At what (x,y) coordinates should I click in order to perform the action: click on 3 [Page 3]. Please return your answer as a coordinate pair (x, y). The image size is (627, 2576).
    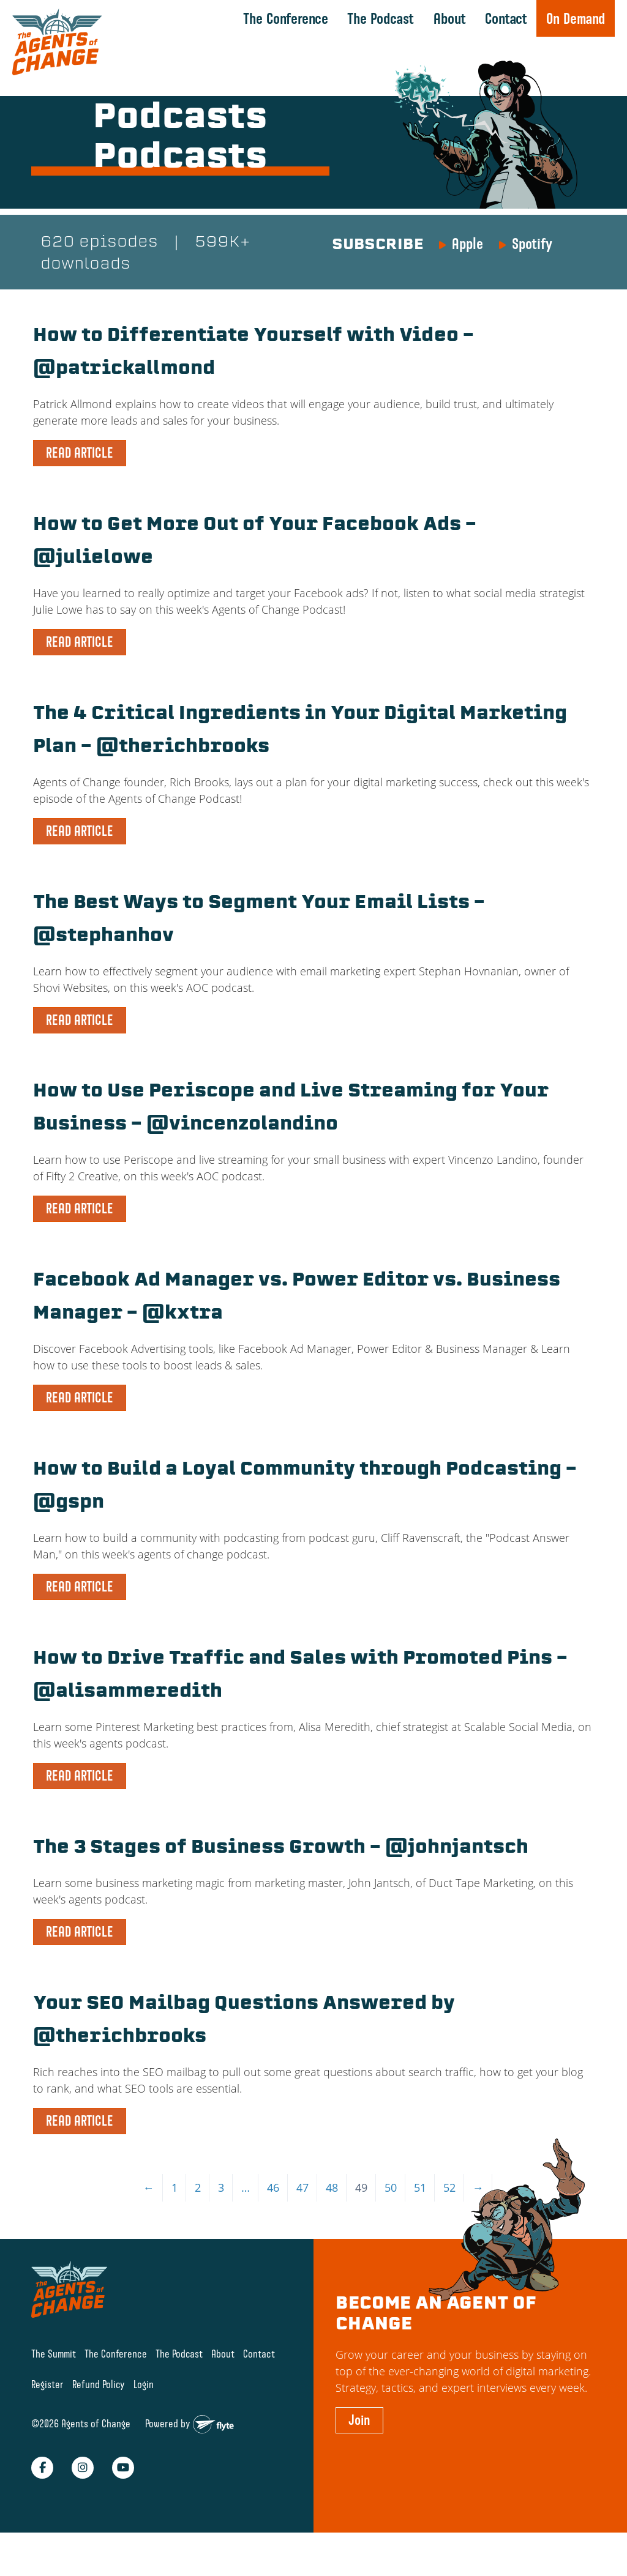
    Looking at the image, I should click on (221, 2223).